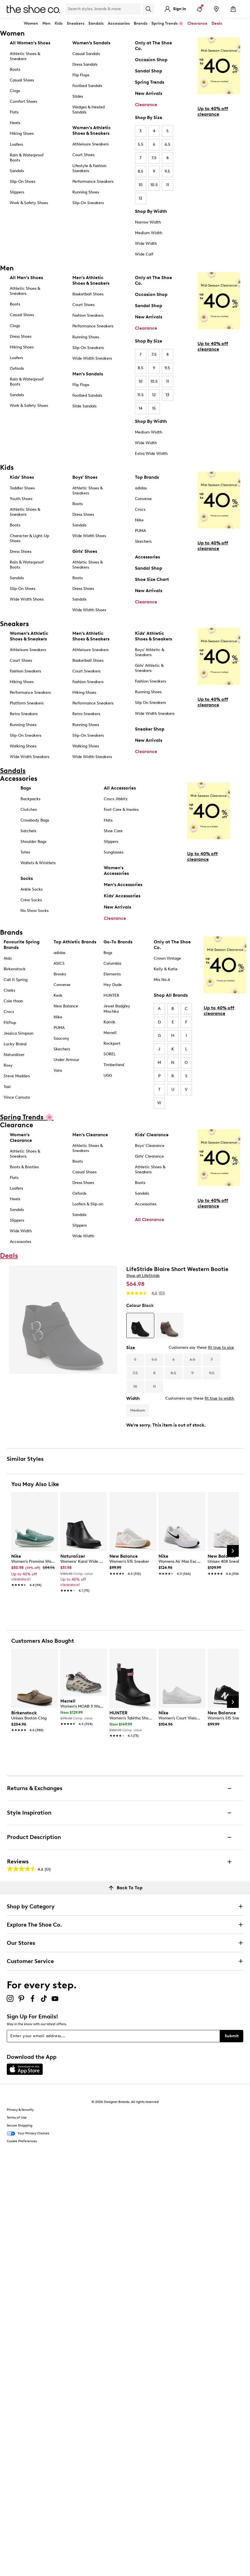 Image resolution: width=250 pixels, height=2576 pixels. What do you see at coordinates (22, 2141) in the screenshot?
I see `Cookie Preferences` at bounding box center [22, 2141].